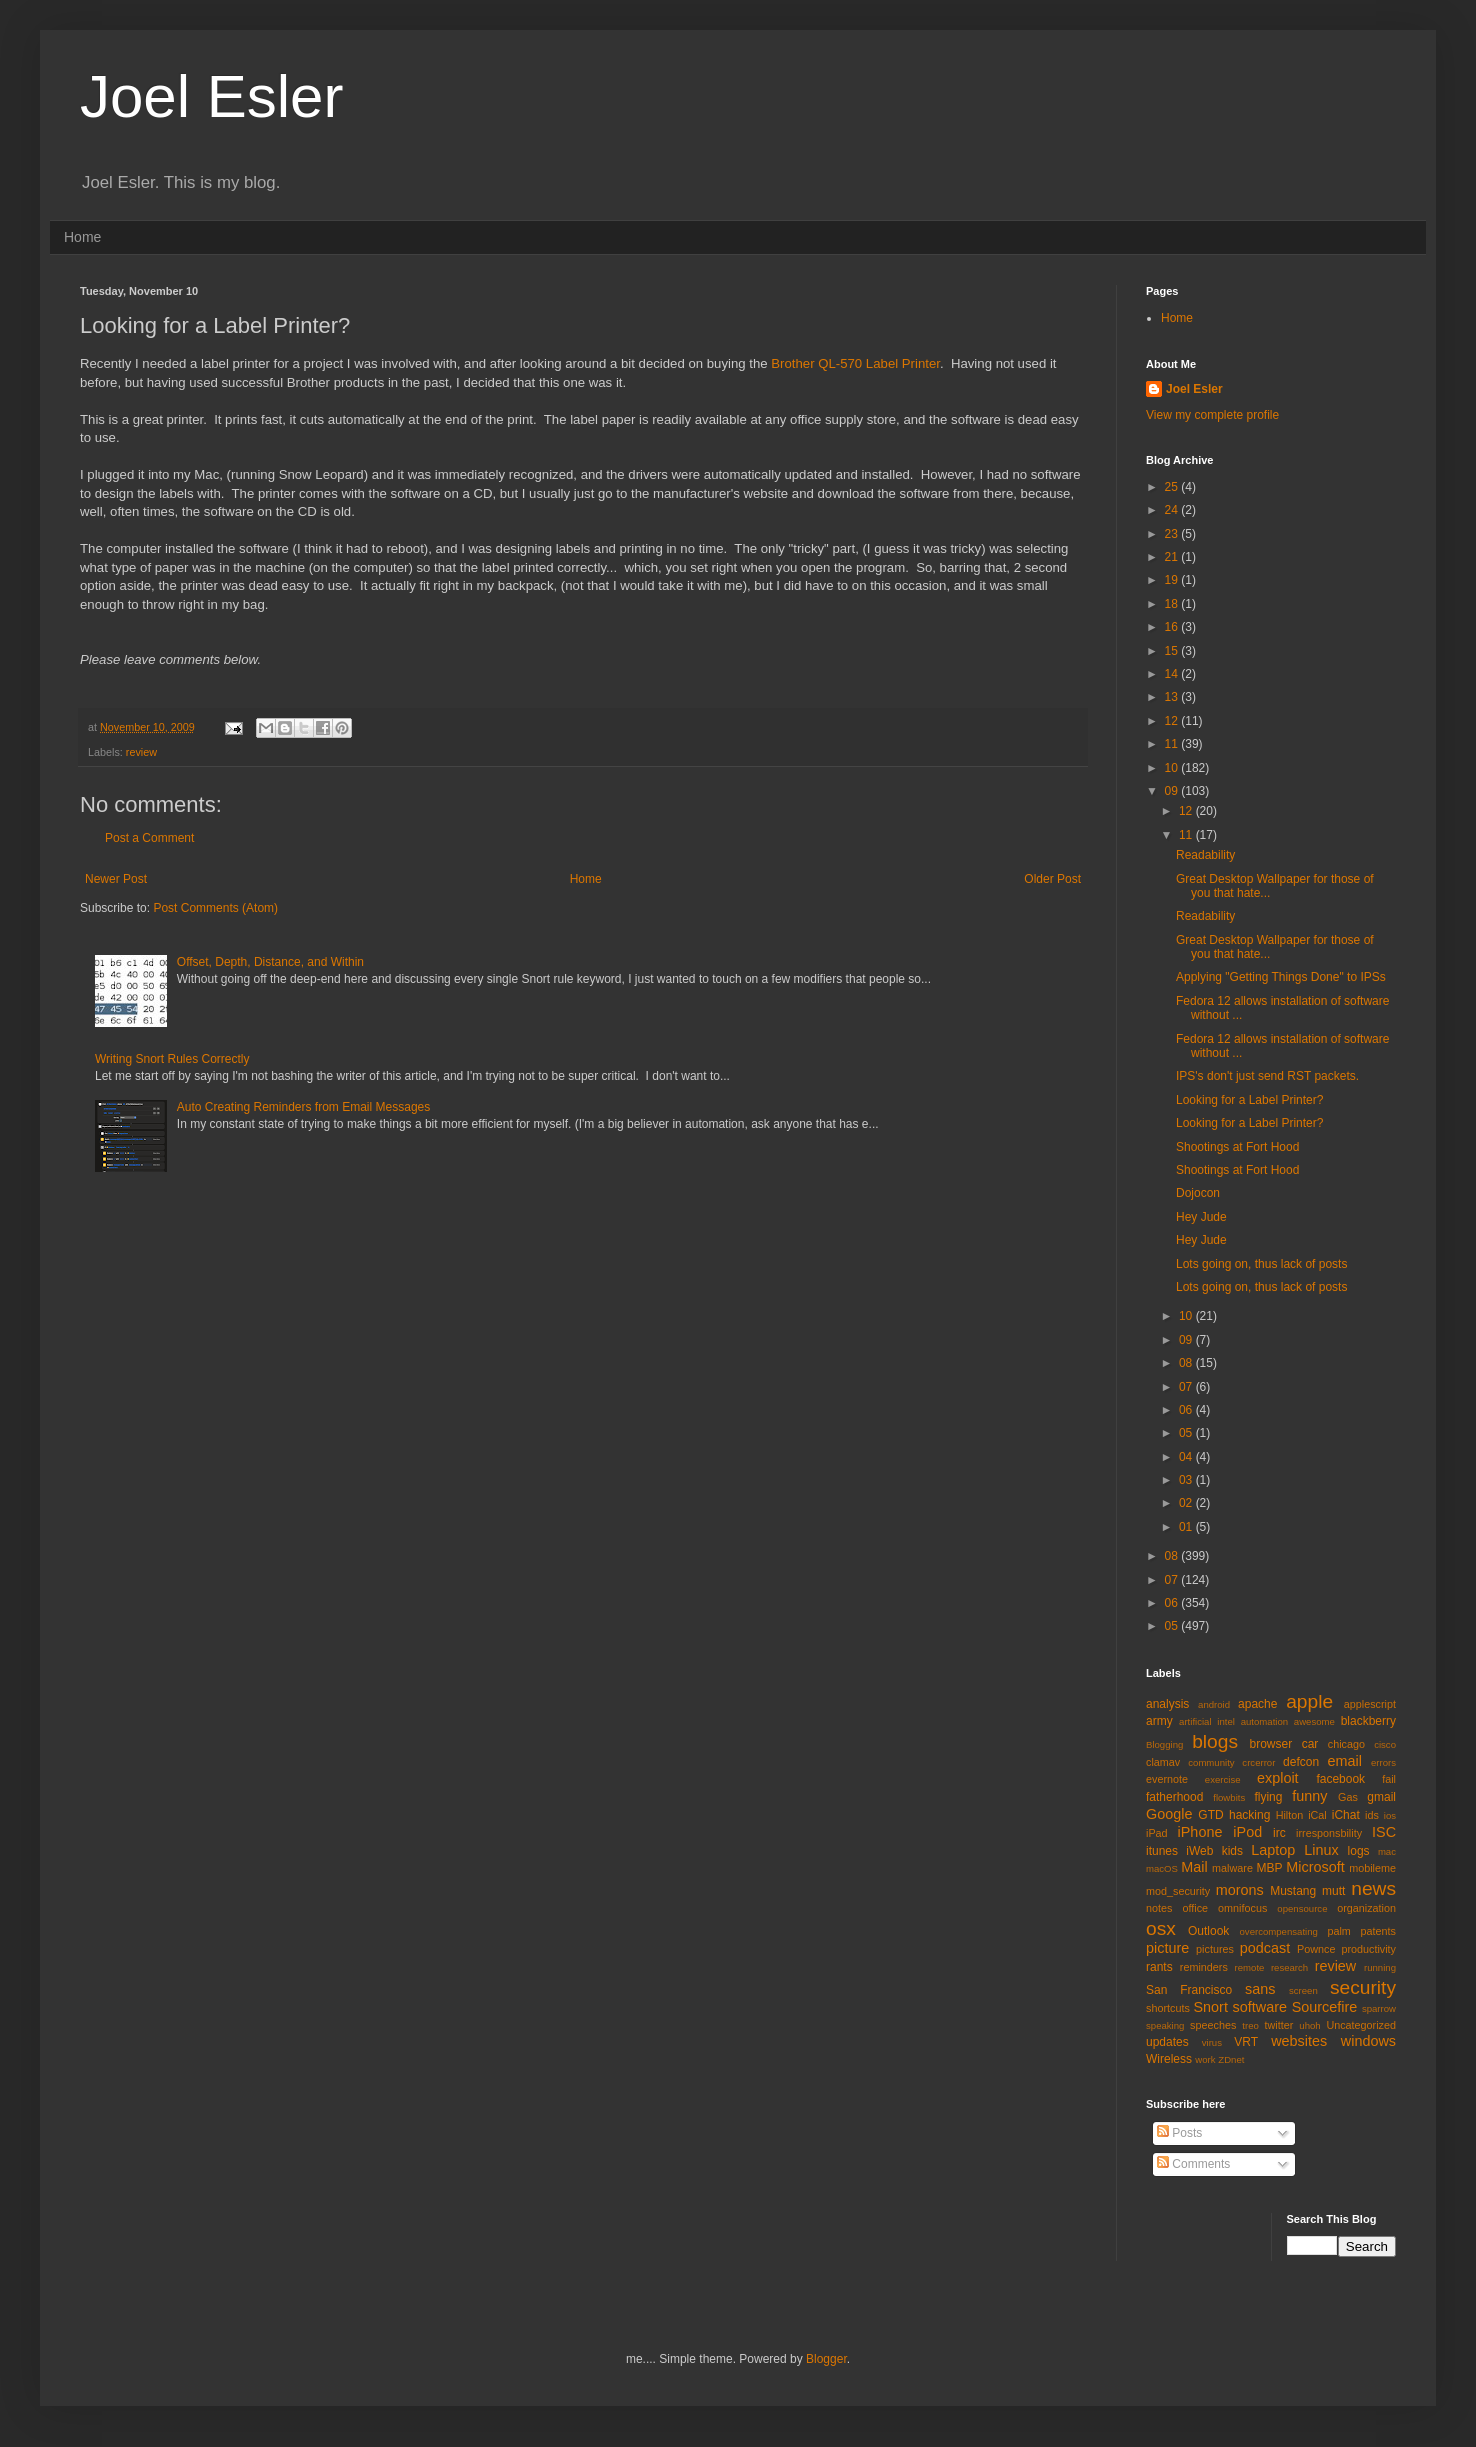 The height and width of the screenshot is (2447, 1476). What do you see at coordinates (1205, 2059) in the screenshot?
I see `work` at bounding box center [1205, 2059].